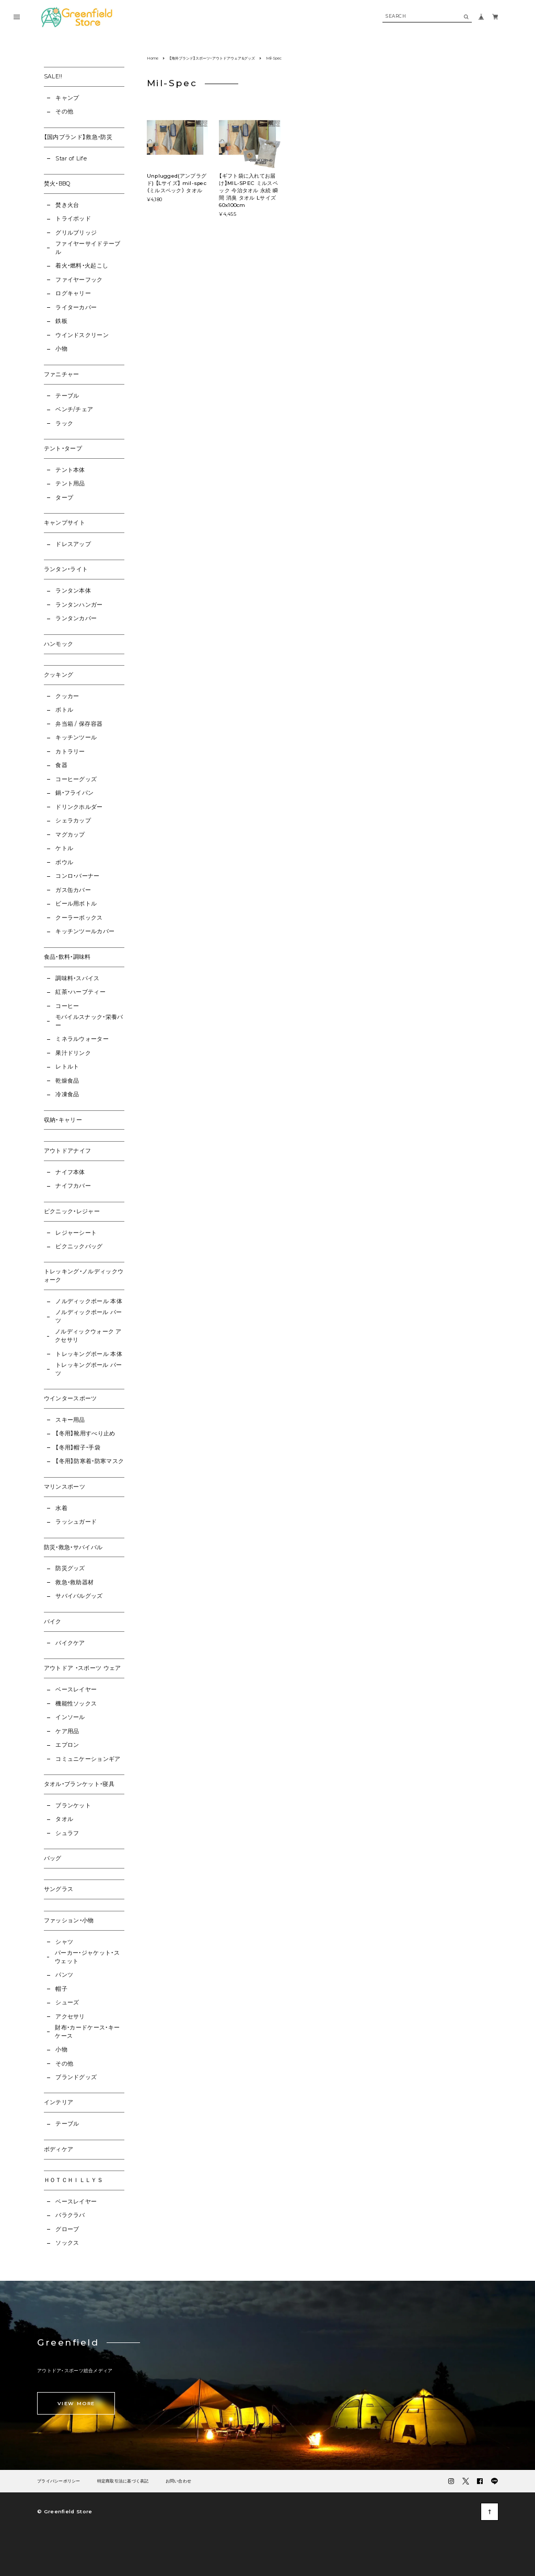  What do you see at coordinates (77, 1447) in the screenshot?
I see `【冬用】帽子・手袋` at bounding box center [77, 1447].